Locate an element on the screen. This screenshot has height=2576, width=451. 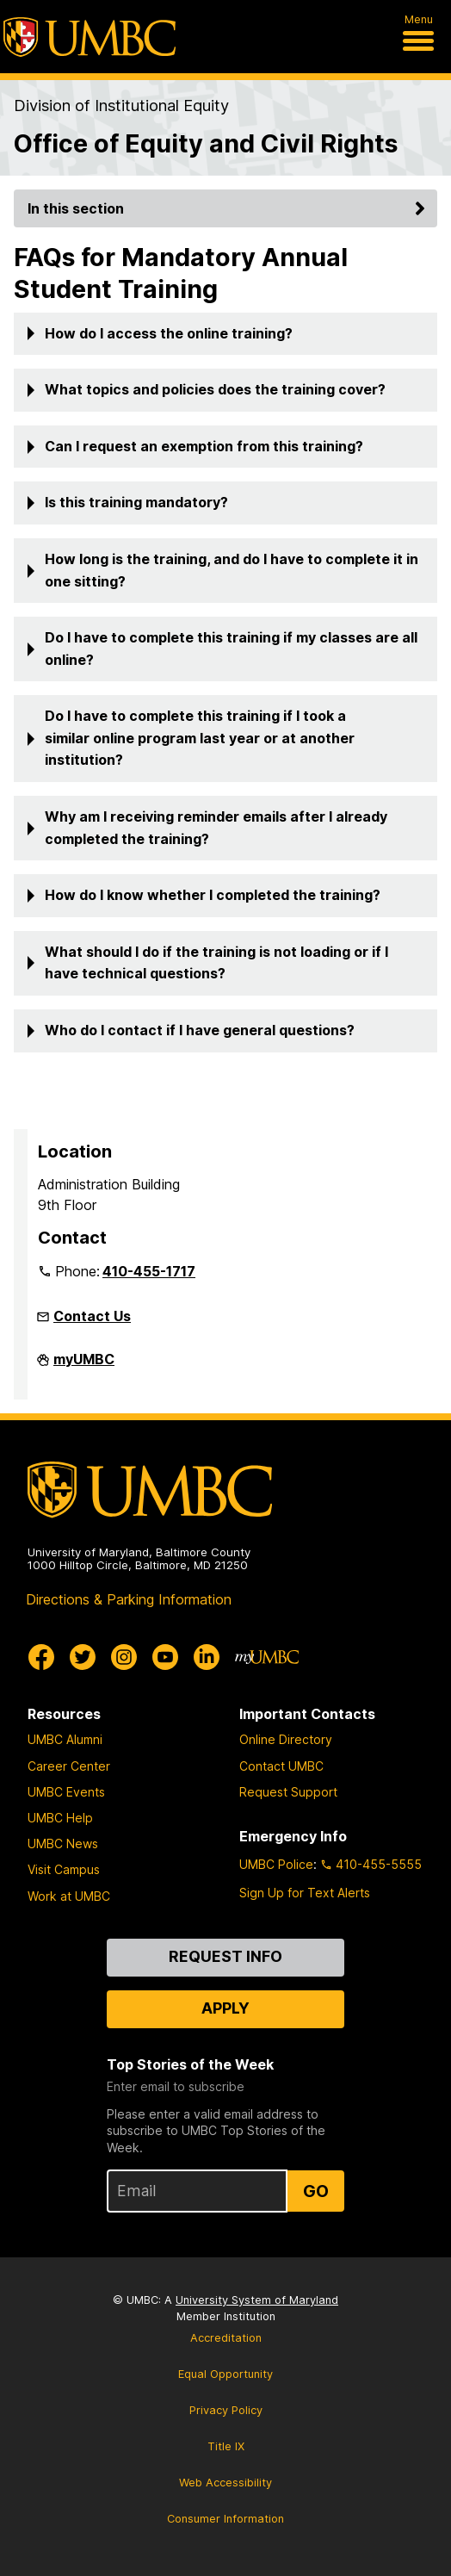
[myUMBC] is located at coordinates (267, 1657).